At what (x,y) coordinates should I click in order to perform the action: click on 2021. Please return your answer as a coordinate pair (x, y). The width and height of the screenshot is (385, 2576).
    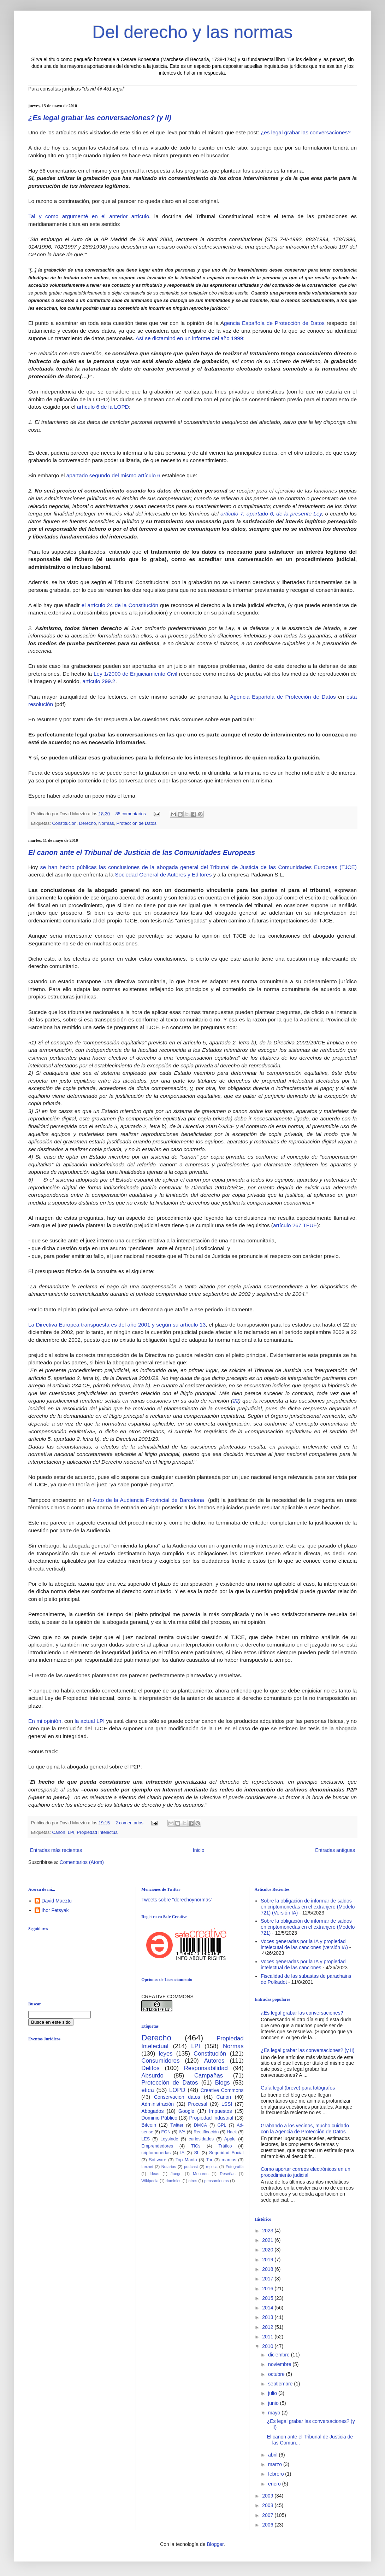
    Looking at the image, I should click on (268, 2240).